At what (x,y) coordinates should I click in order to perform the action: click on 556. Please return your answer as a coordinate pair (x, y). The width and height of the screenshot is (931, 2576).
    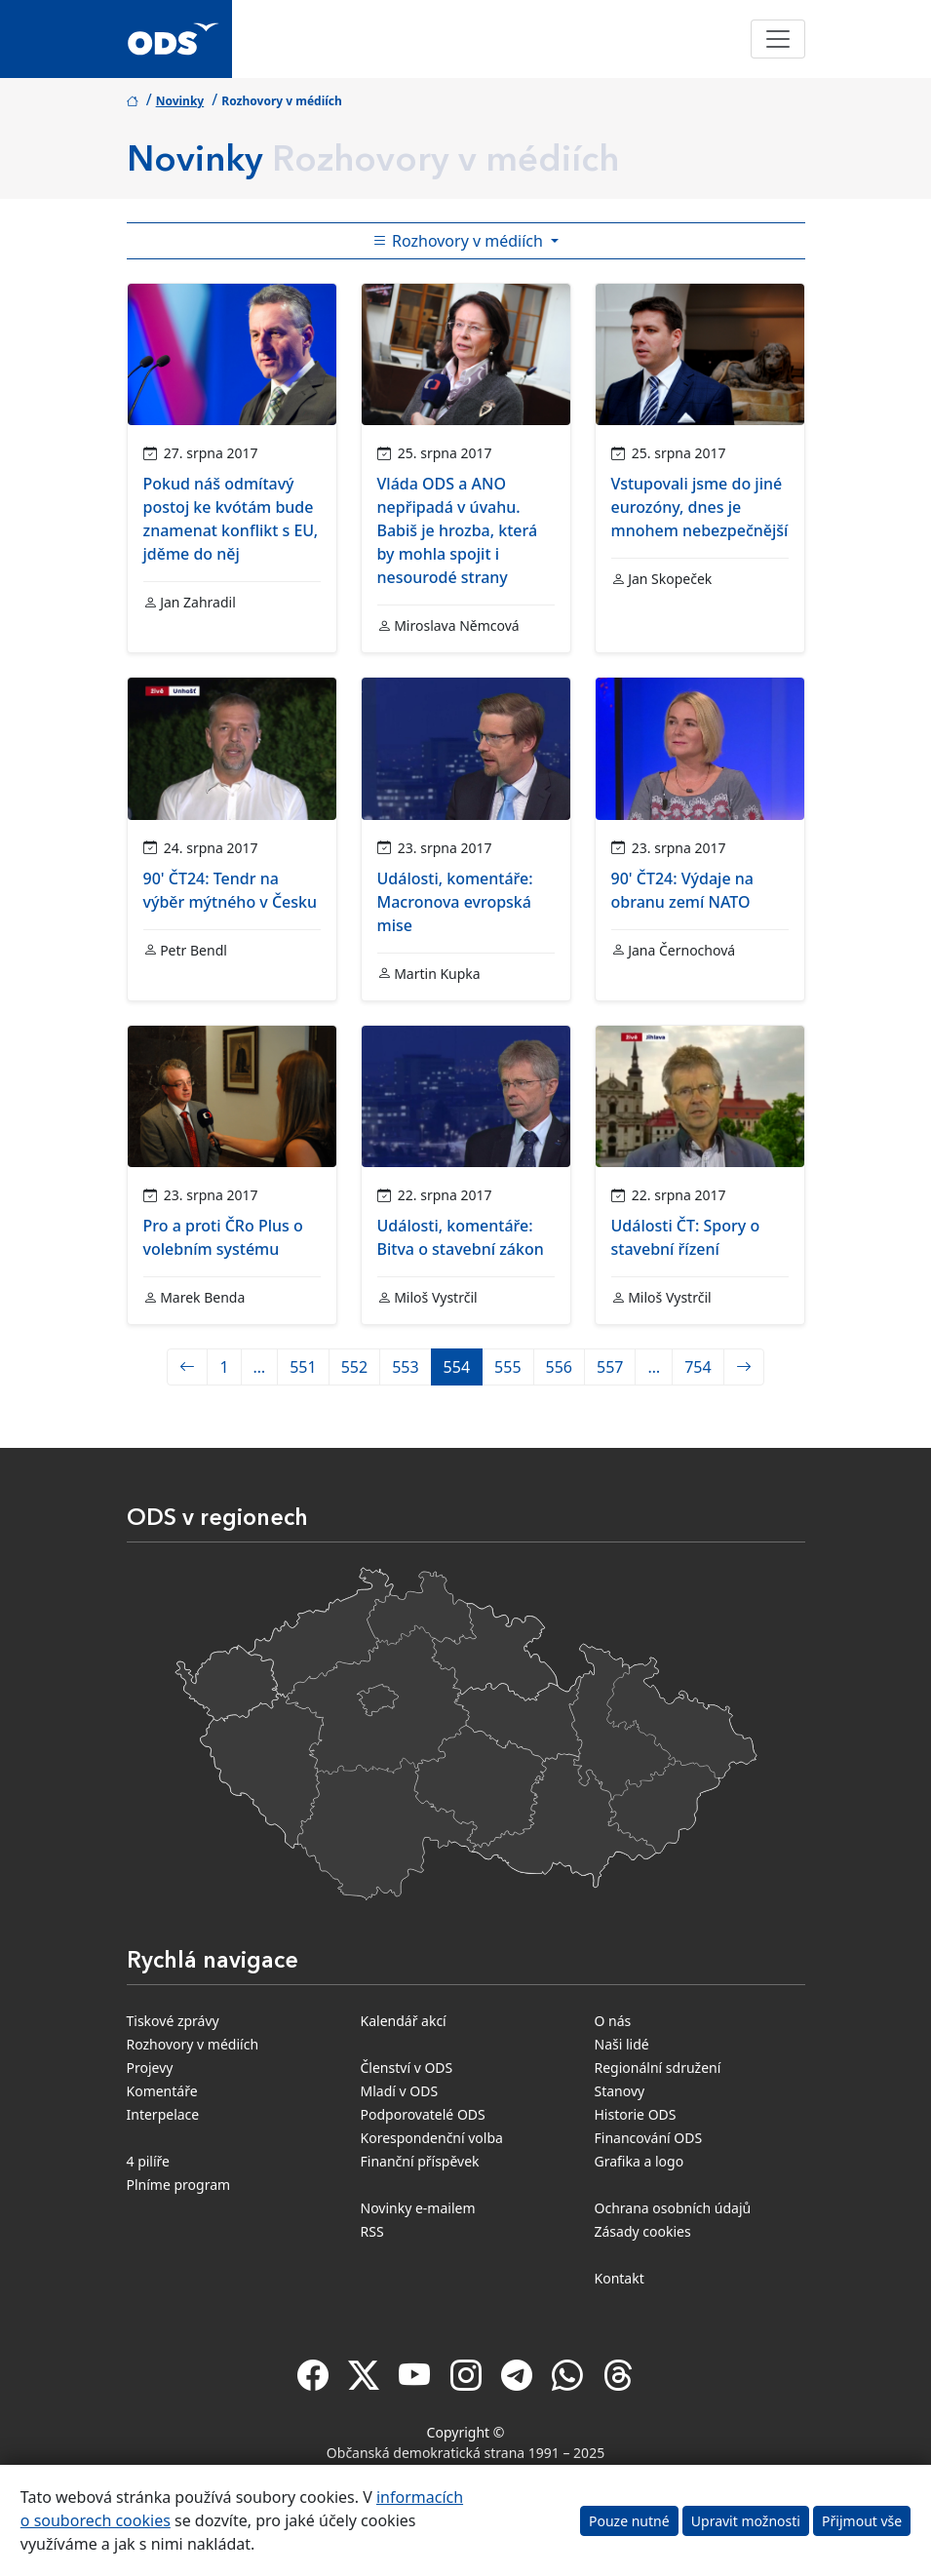
    Looking at the image, I should click on (559, 1367).